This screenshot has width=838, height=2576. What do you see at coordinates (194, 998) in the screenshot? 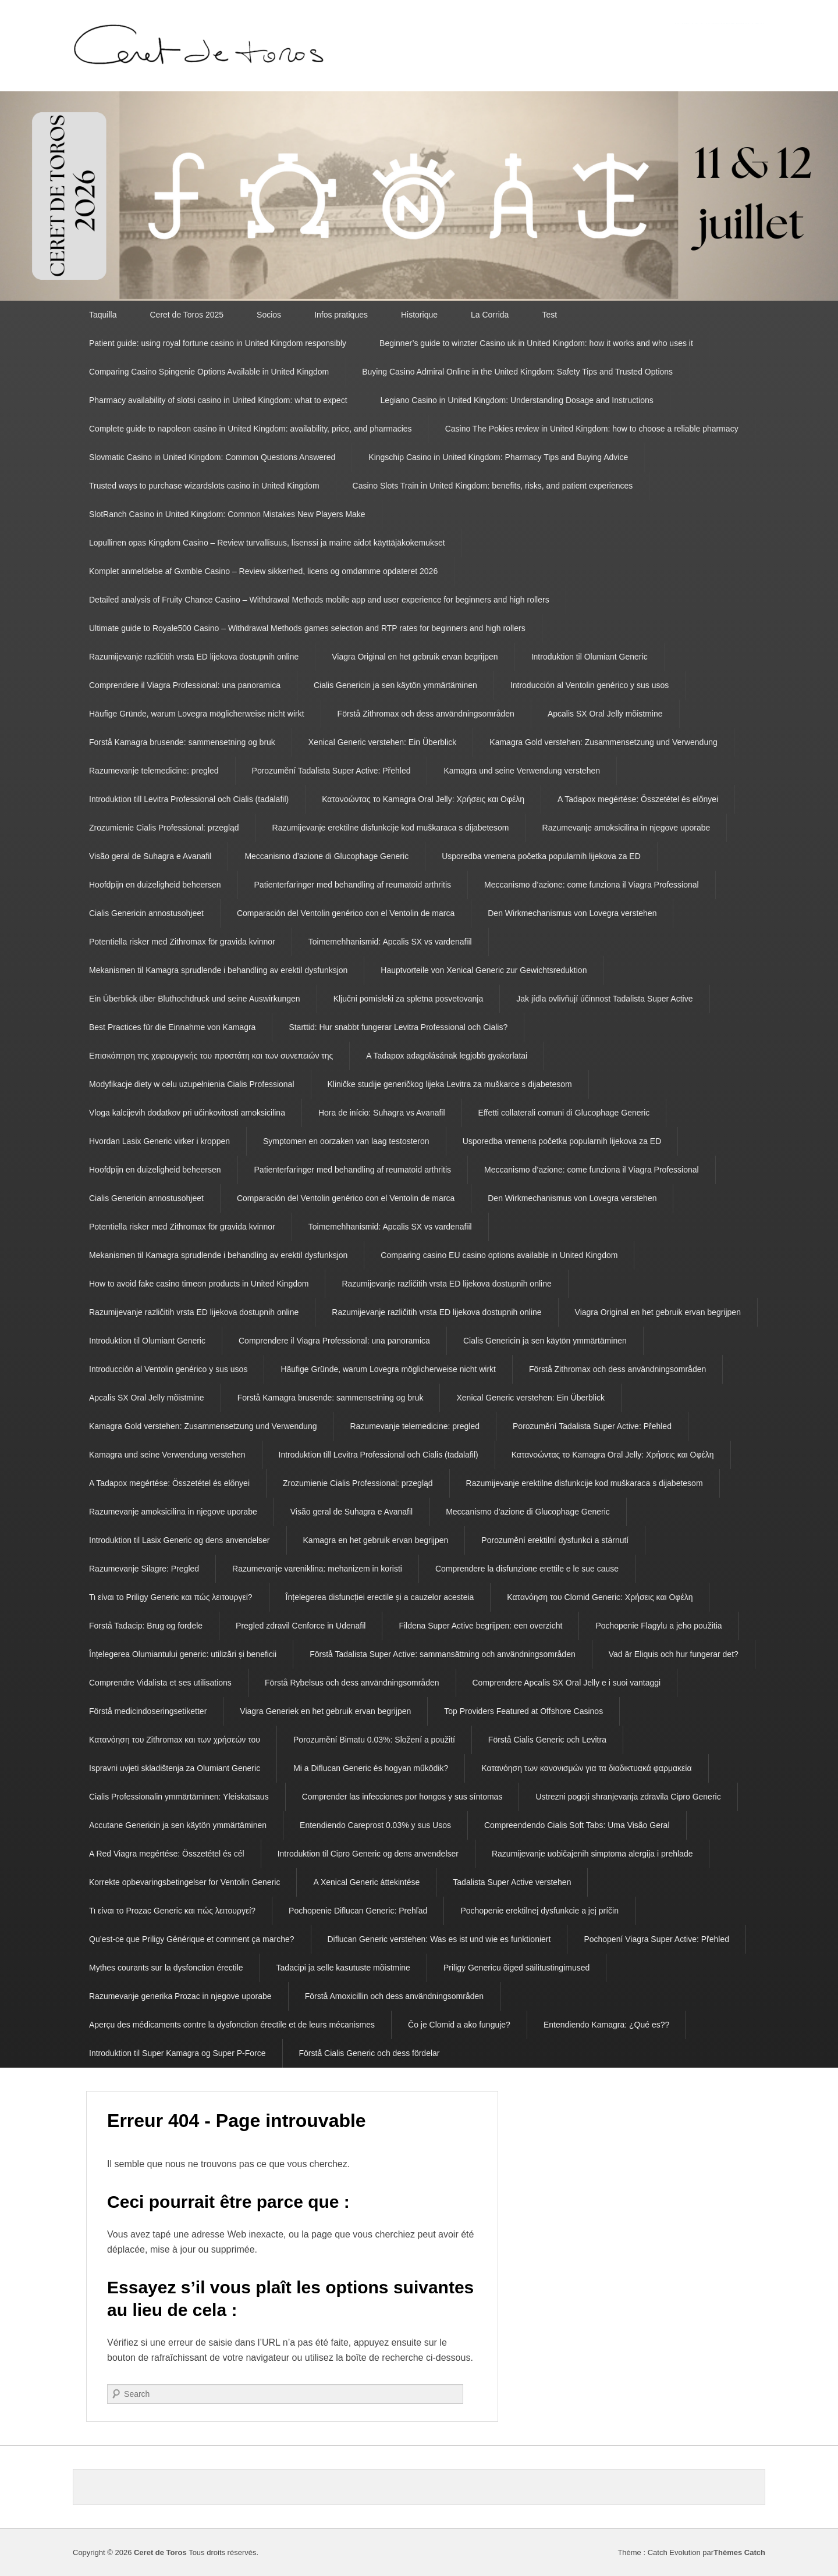
I see `Ein Überblick über Bluthochdruck und seine Auswirkungen` at bounding box center [194, 998].